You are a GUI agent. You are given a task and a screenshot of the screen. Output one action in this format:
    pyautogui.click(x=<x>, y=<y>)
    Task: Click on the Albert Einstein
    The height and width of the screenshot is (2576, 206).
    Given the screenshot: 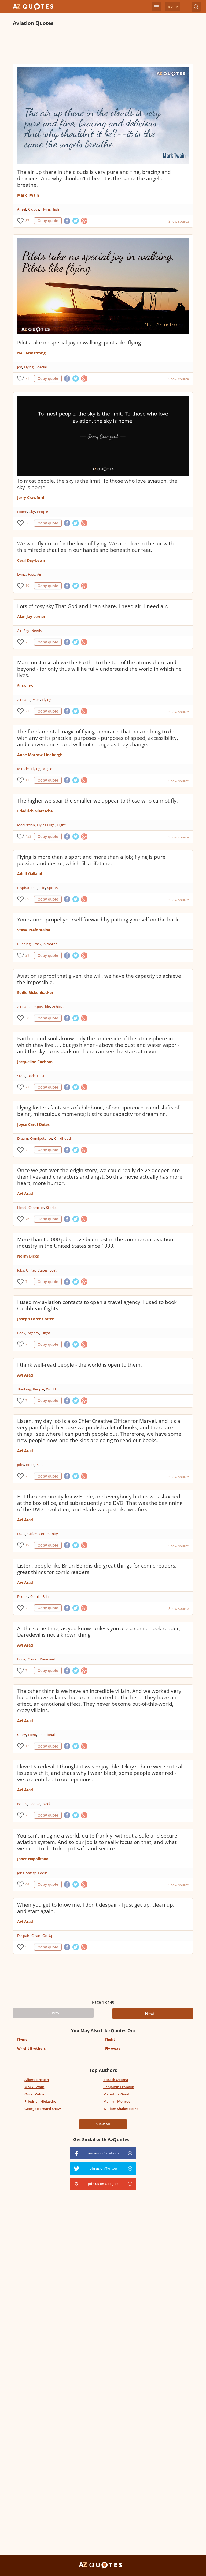 What is the action you would take?
    pyautogui.click(x=36, y=2079)
    